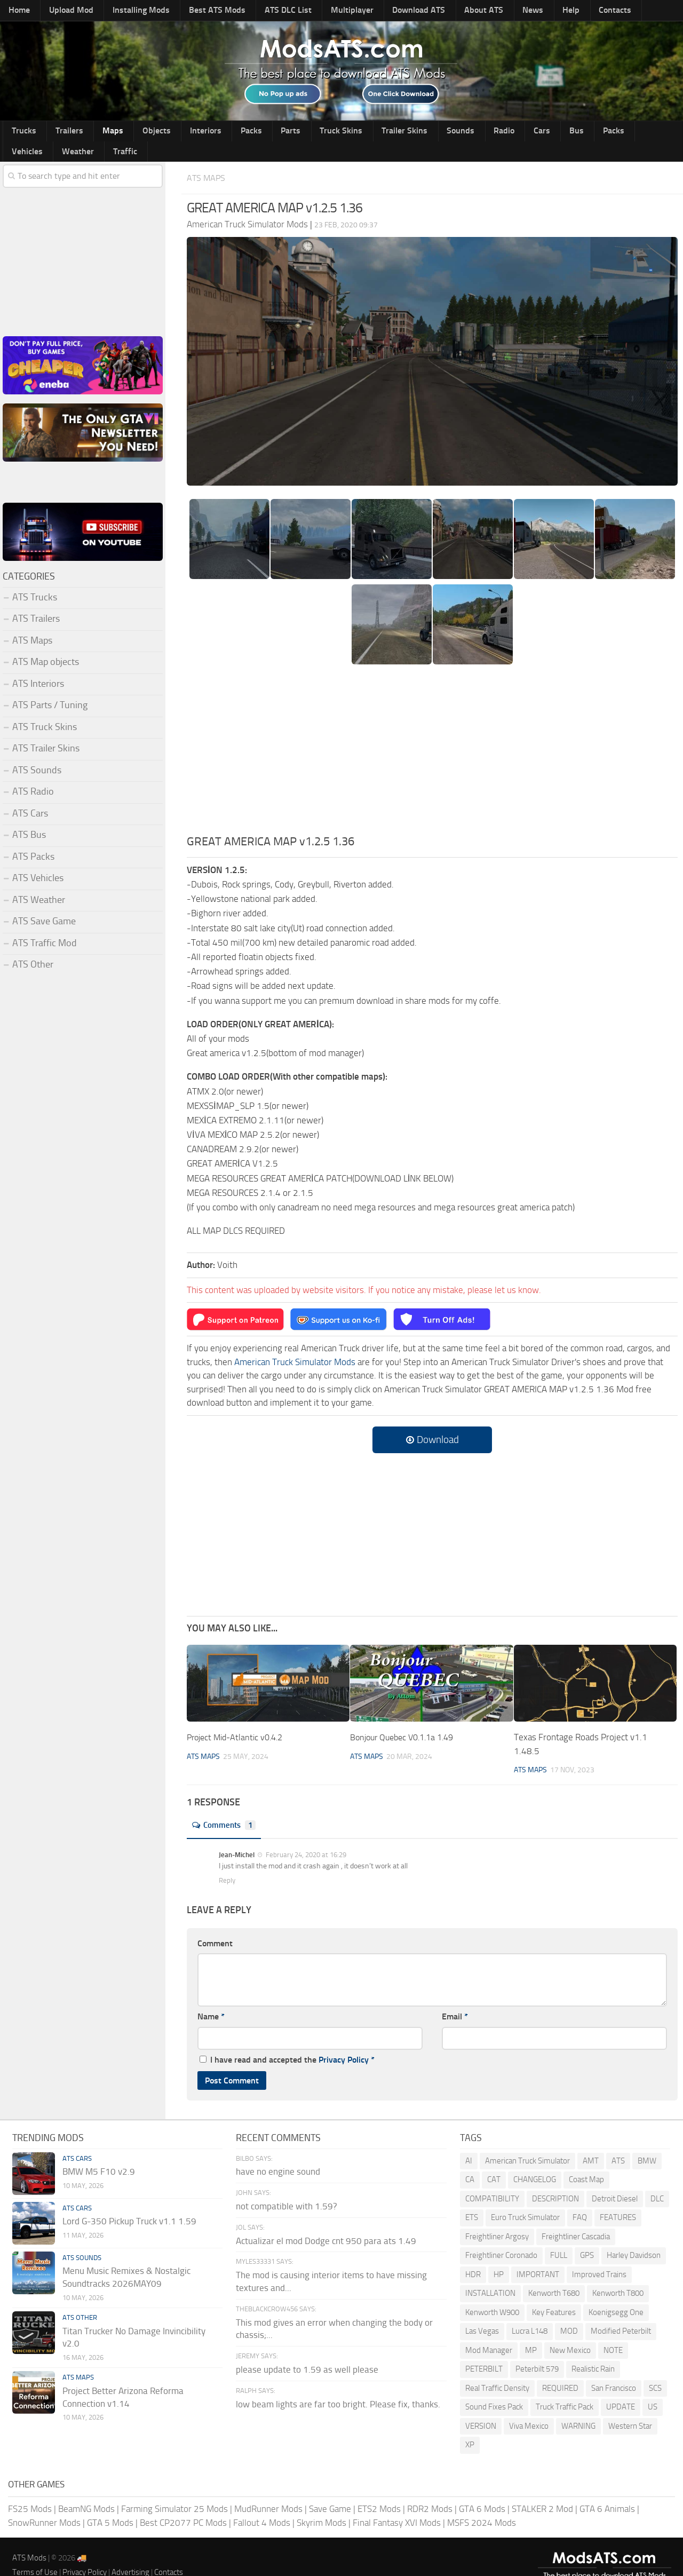 The width and height of the screenshot is (683, 2576). What do you see at coordinates (461, 131) in the screenshot?
I see `Cars` at bounding box center [461, 131].